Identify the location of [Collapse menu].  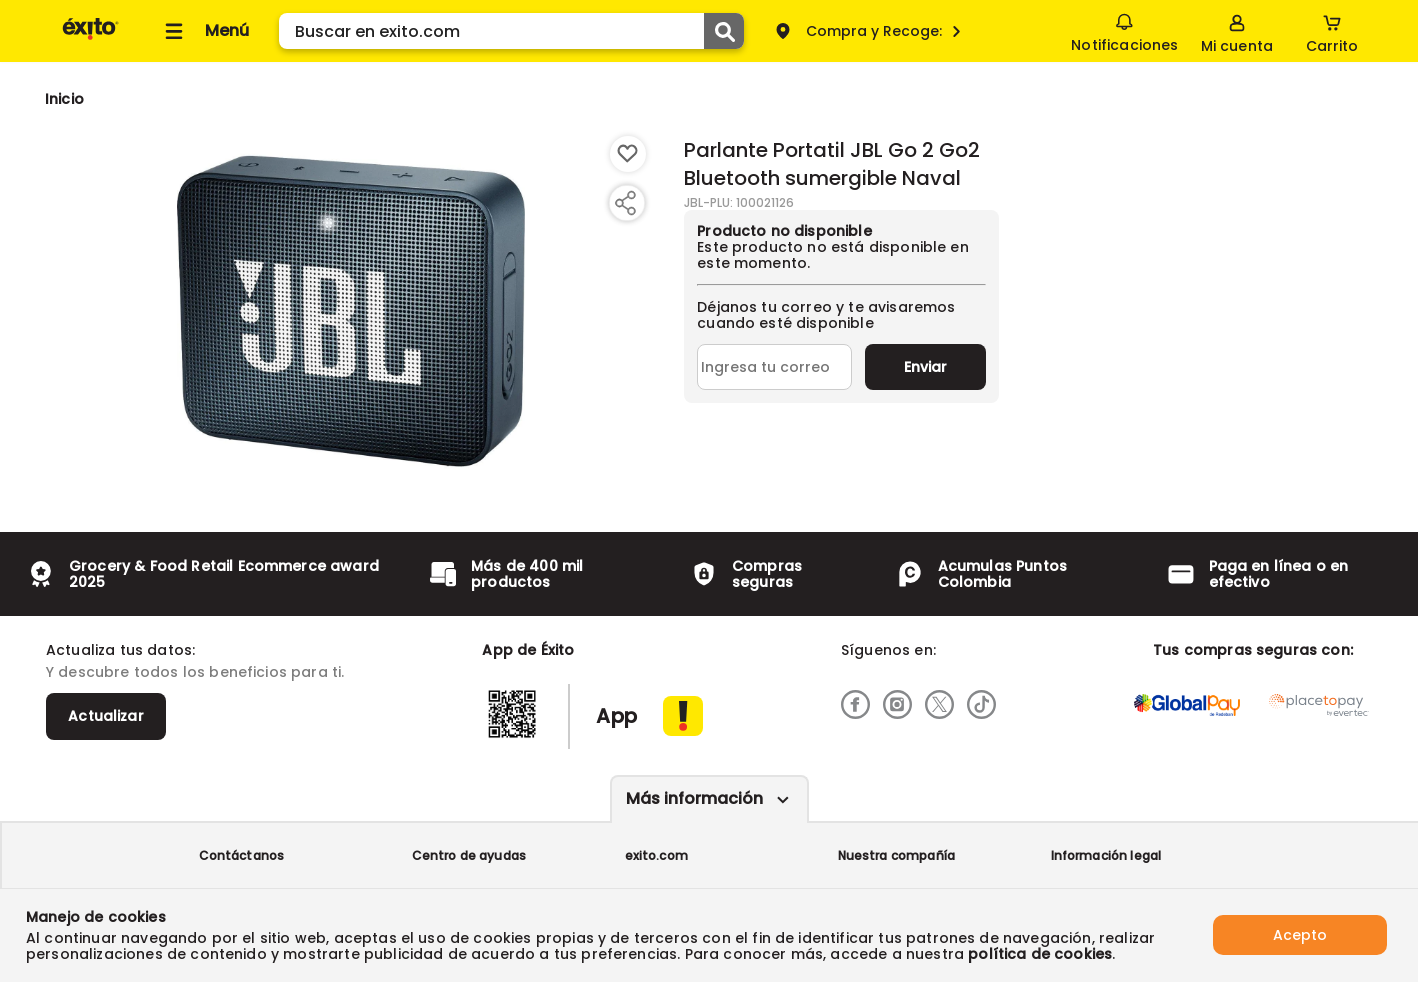
(204, 31).